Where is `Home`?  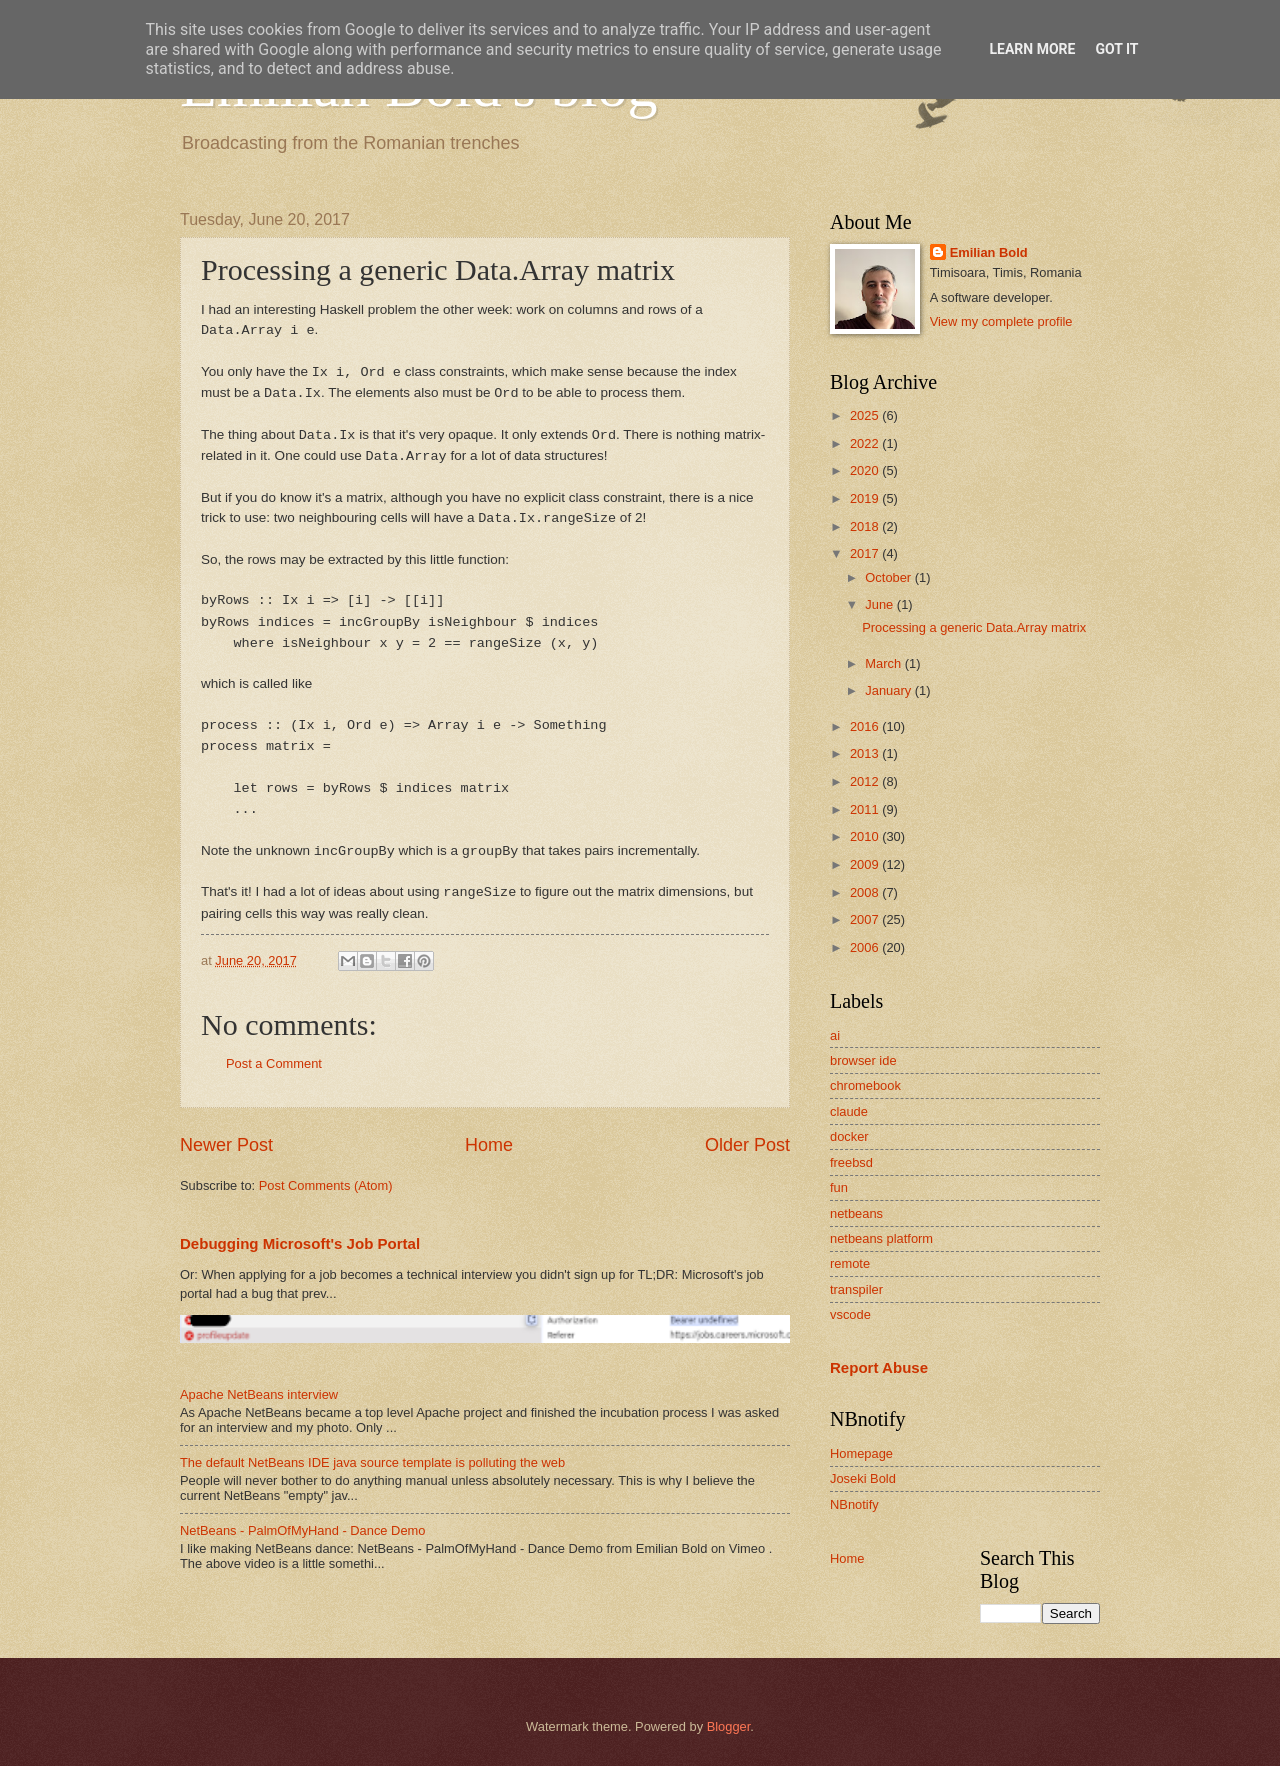
Home is located at coordinates (489, 1145).